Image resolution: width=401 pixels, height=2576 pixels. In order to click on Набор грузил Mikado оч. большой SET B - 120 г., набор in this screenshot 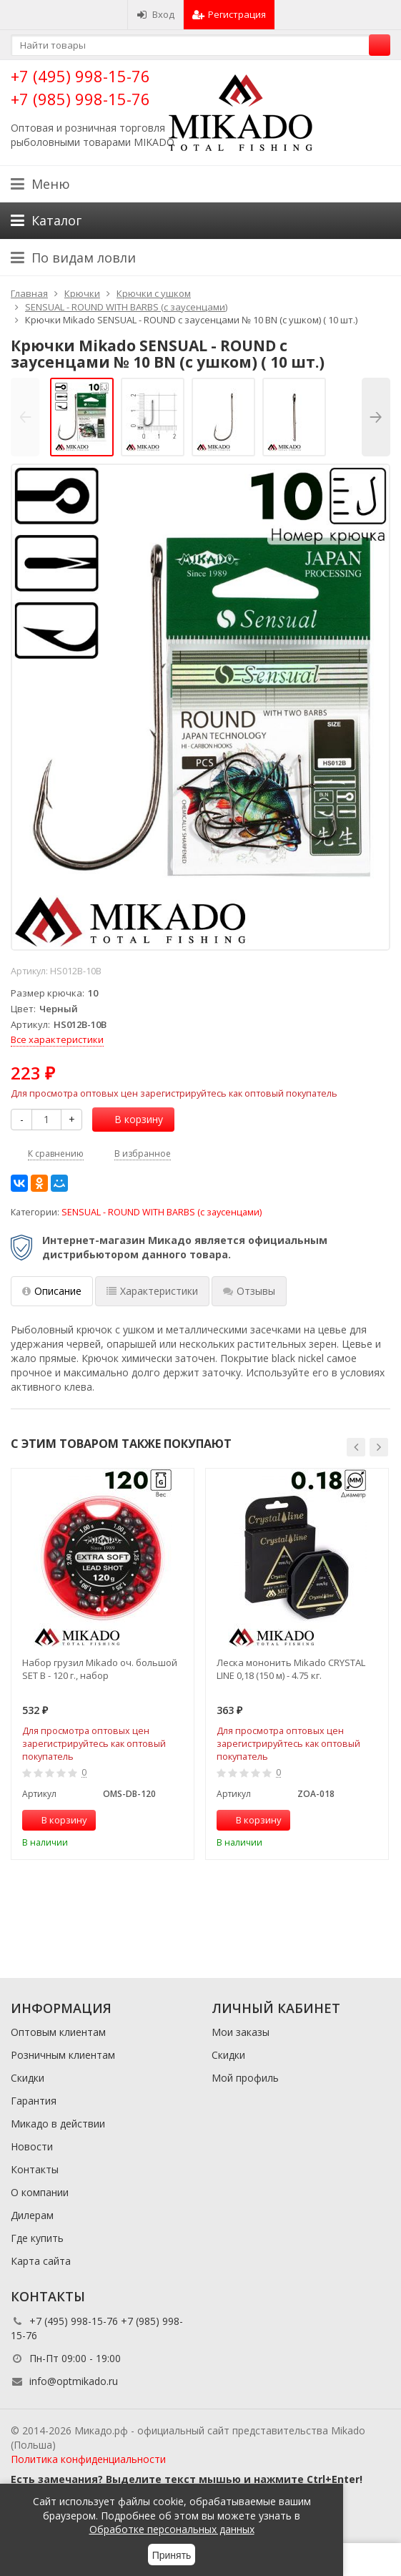, I will do `click(99, 1669)`.